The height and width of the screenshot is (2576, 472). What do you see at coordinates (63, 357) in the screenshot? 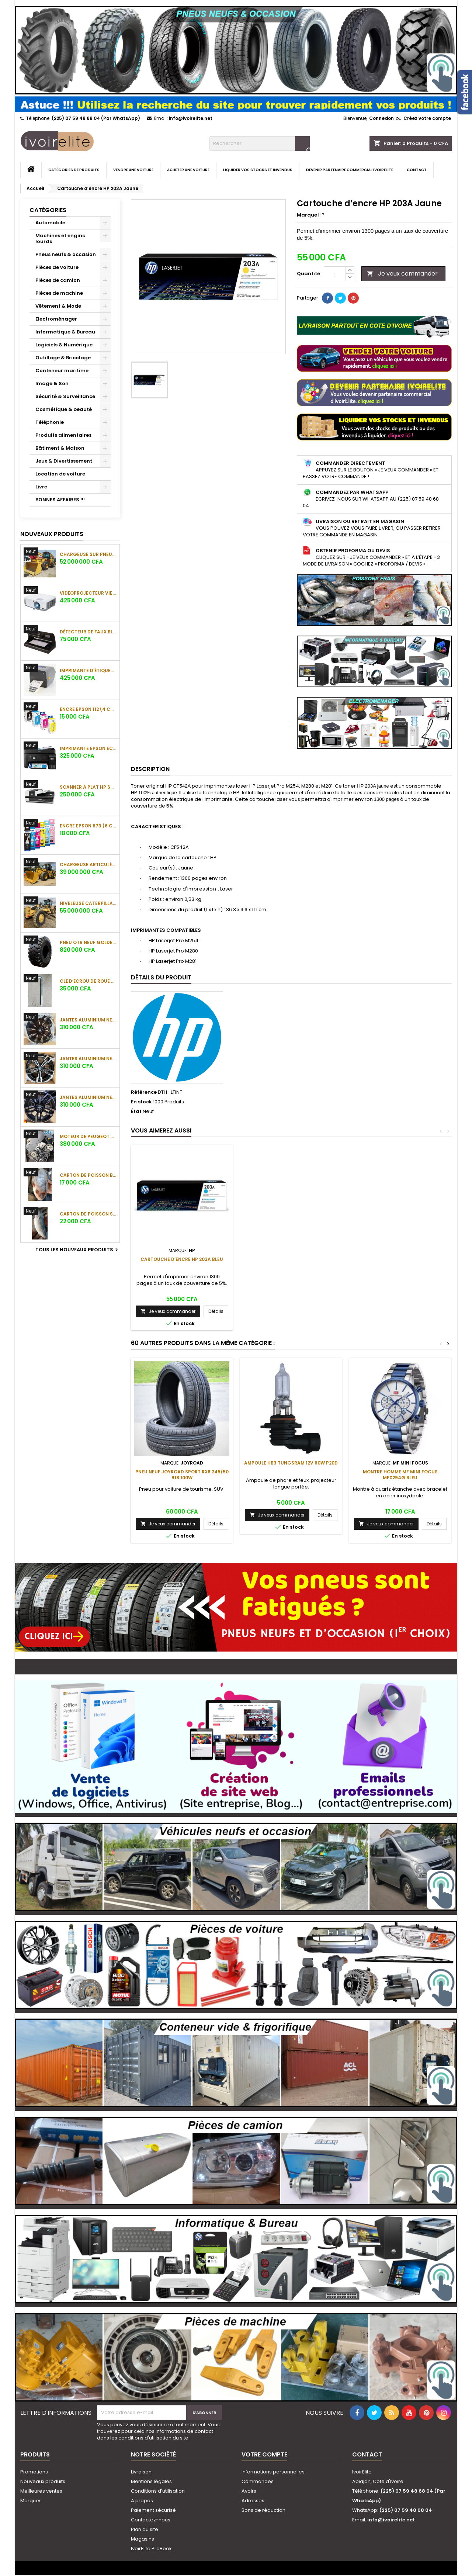
I see `Outillage & Bricolage` at bounding box center [63, 357].